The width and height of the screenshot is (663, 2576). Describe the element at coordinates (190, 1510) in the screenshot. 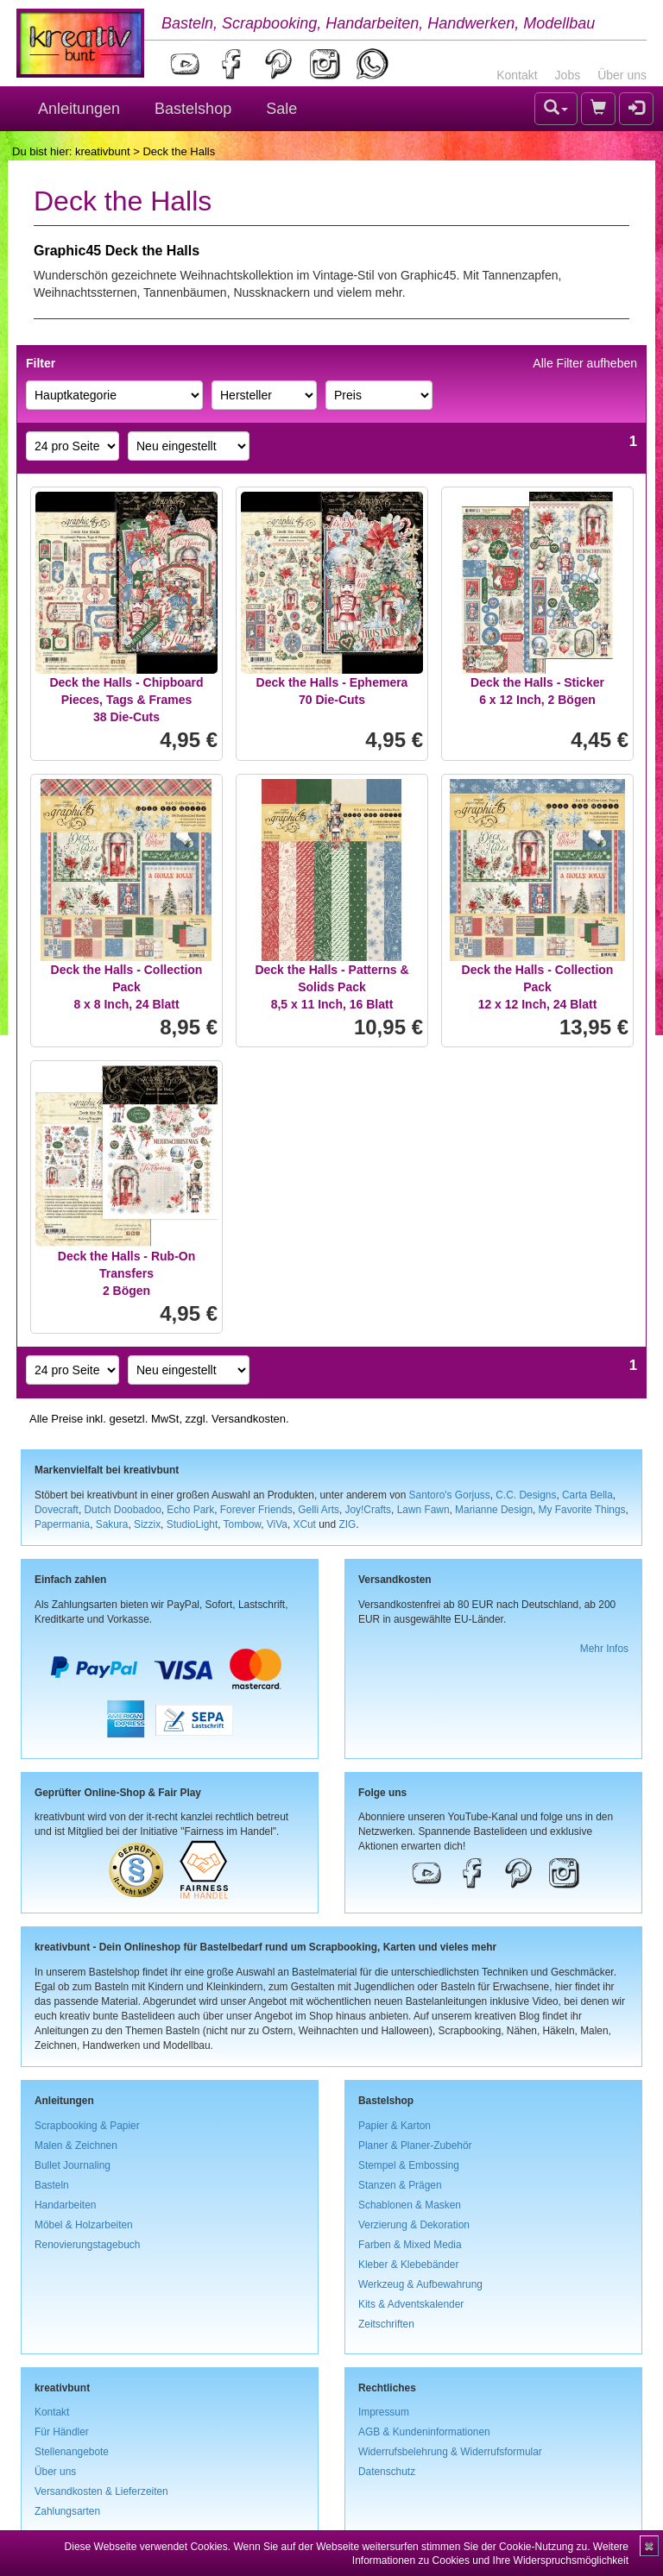

I see `Echo Park` at that location.